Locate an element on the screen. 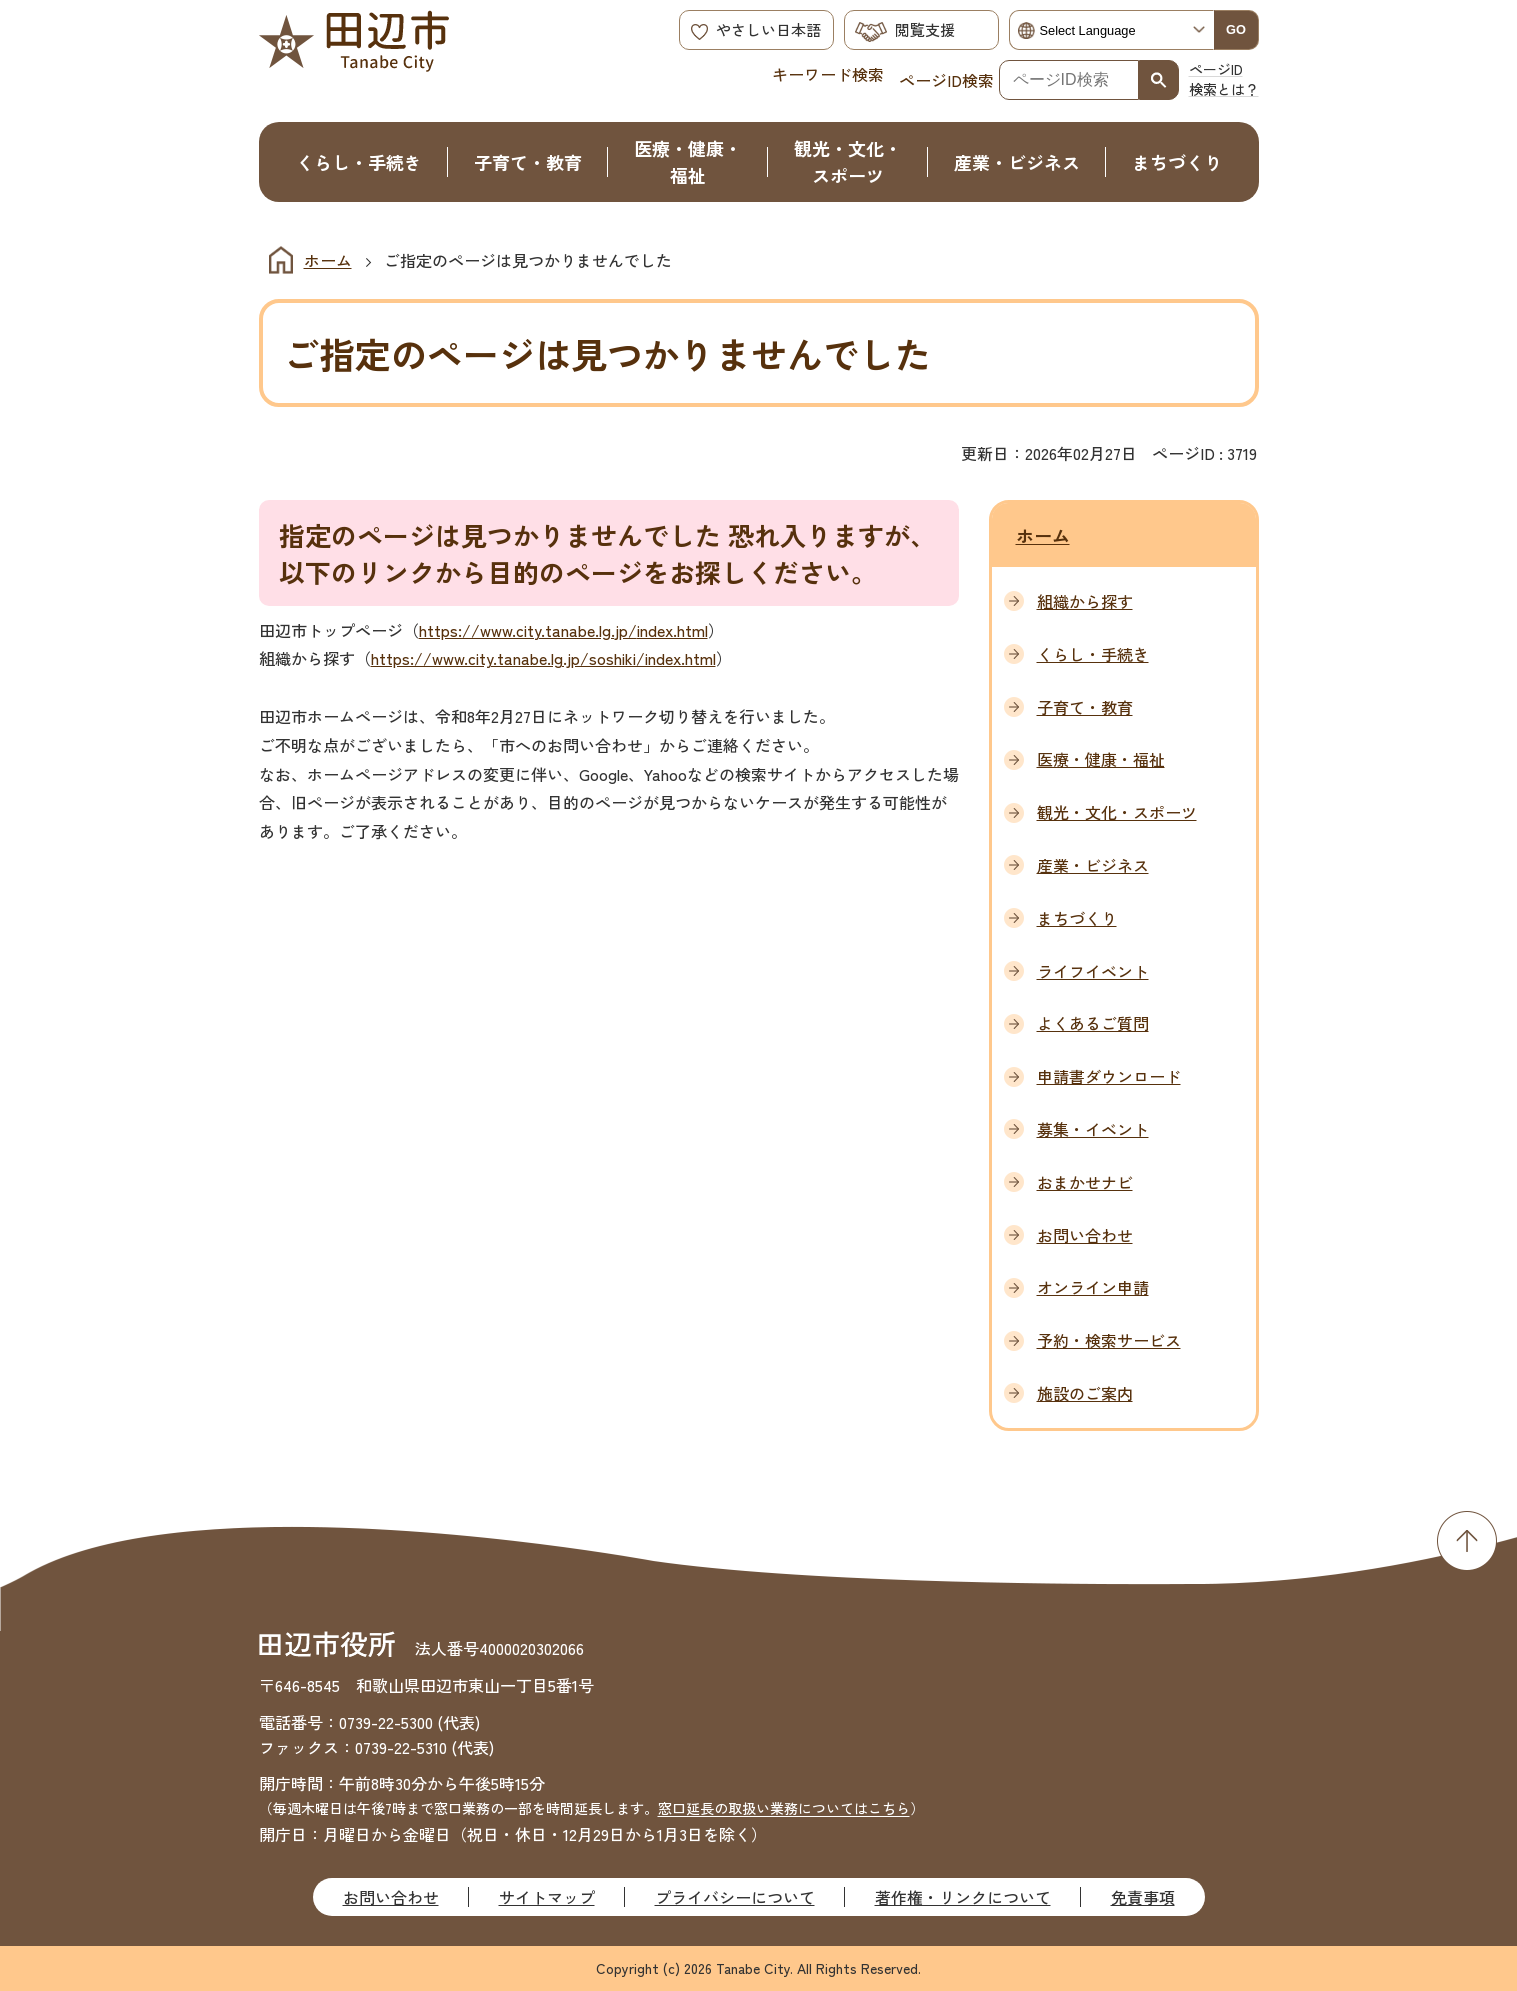 This screenshot has height=1991, width=1517. プライバシーについて is located at coordinates (735, 1897).